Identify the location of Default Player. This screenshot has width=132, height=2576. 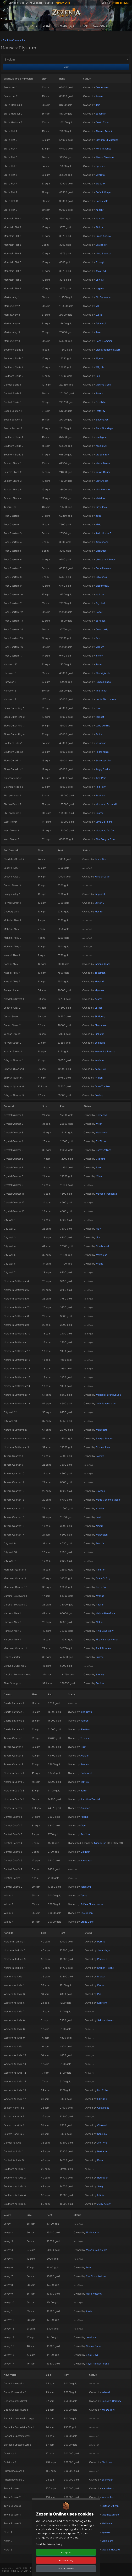
(103, 192).